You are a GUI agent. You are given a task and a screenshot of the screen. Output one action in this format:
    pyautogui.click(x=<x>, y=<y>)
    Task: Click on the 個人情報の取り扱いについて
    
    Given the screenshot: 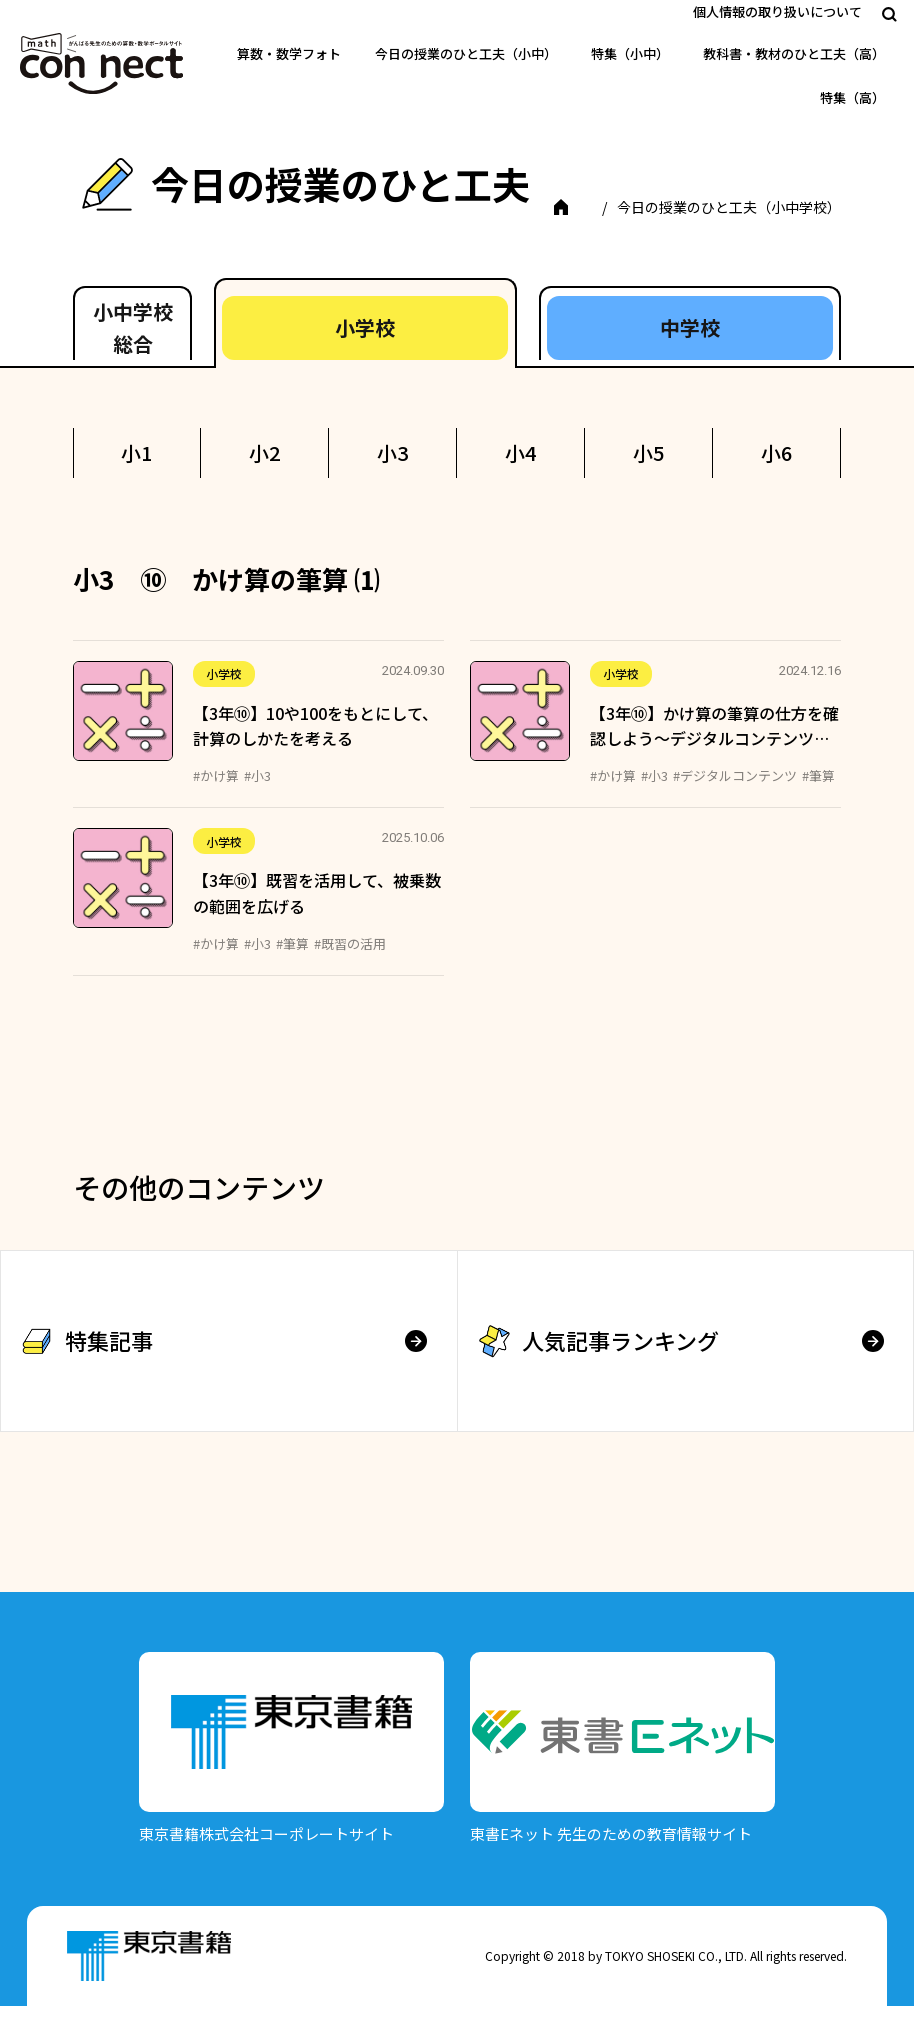 What is the action you would take?
    pyautogui.click(x=777, y=11)
    